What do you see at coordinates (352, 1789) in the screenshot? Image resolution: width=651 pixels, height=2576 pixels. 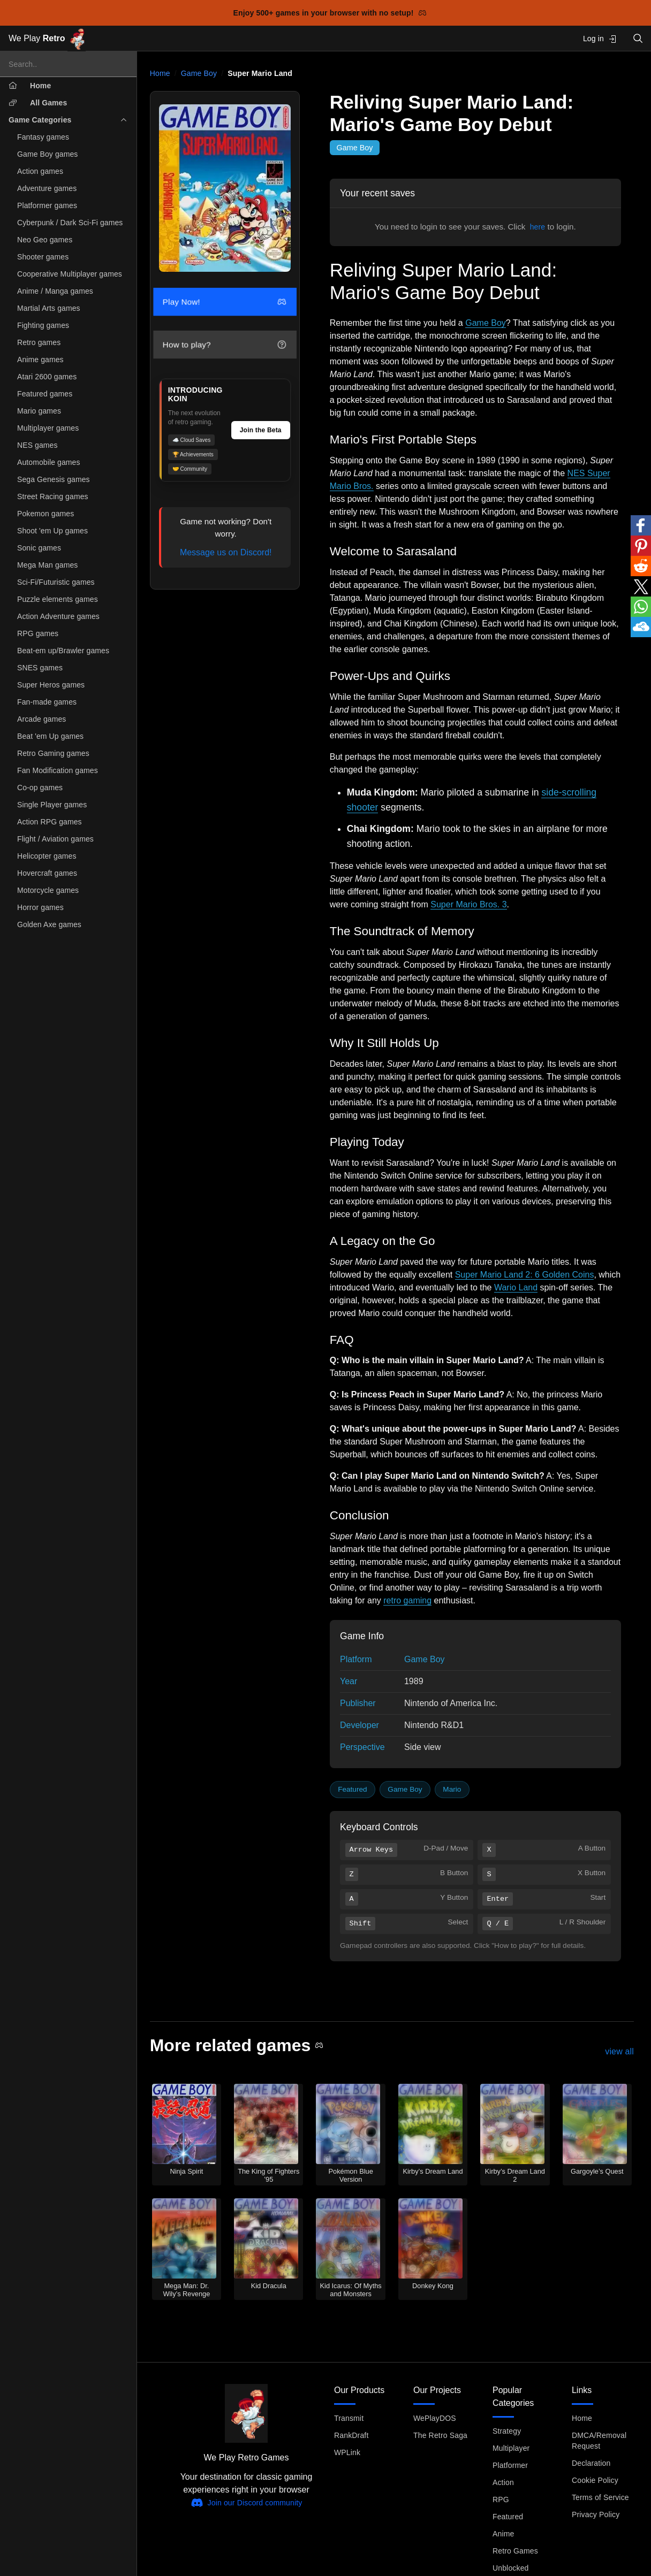 I see `Featured` at bounding box center [352, 1789].